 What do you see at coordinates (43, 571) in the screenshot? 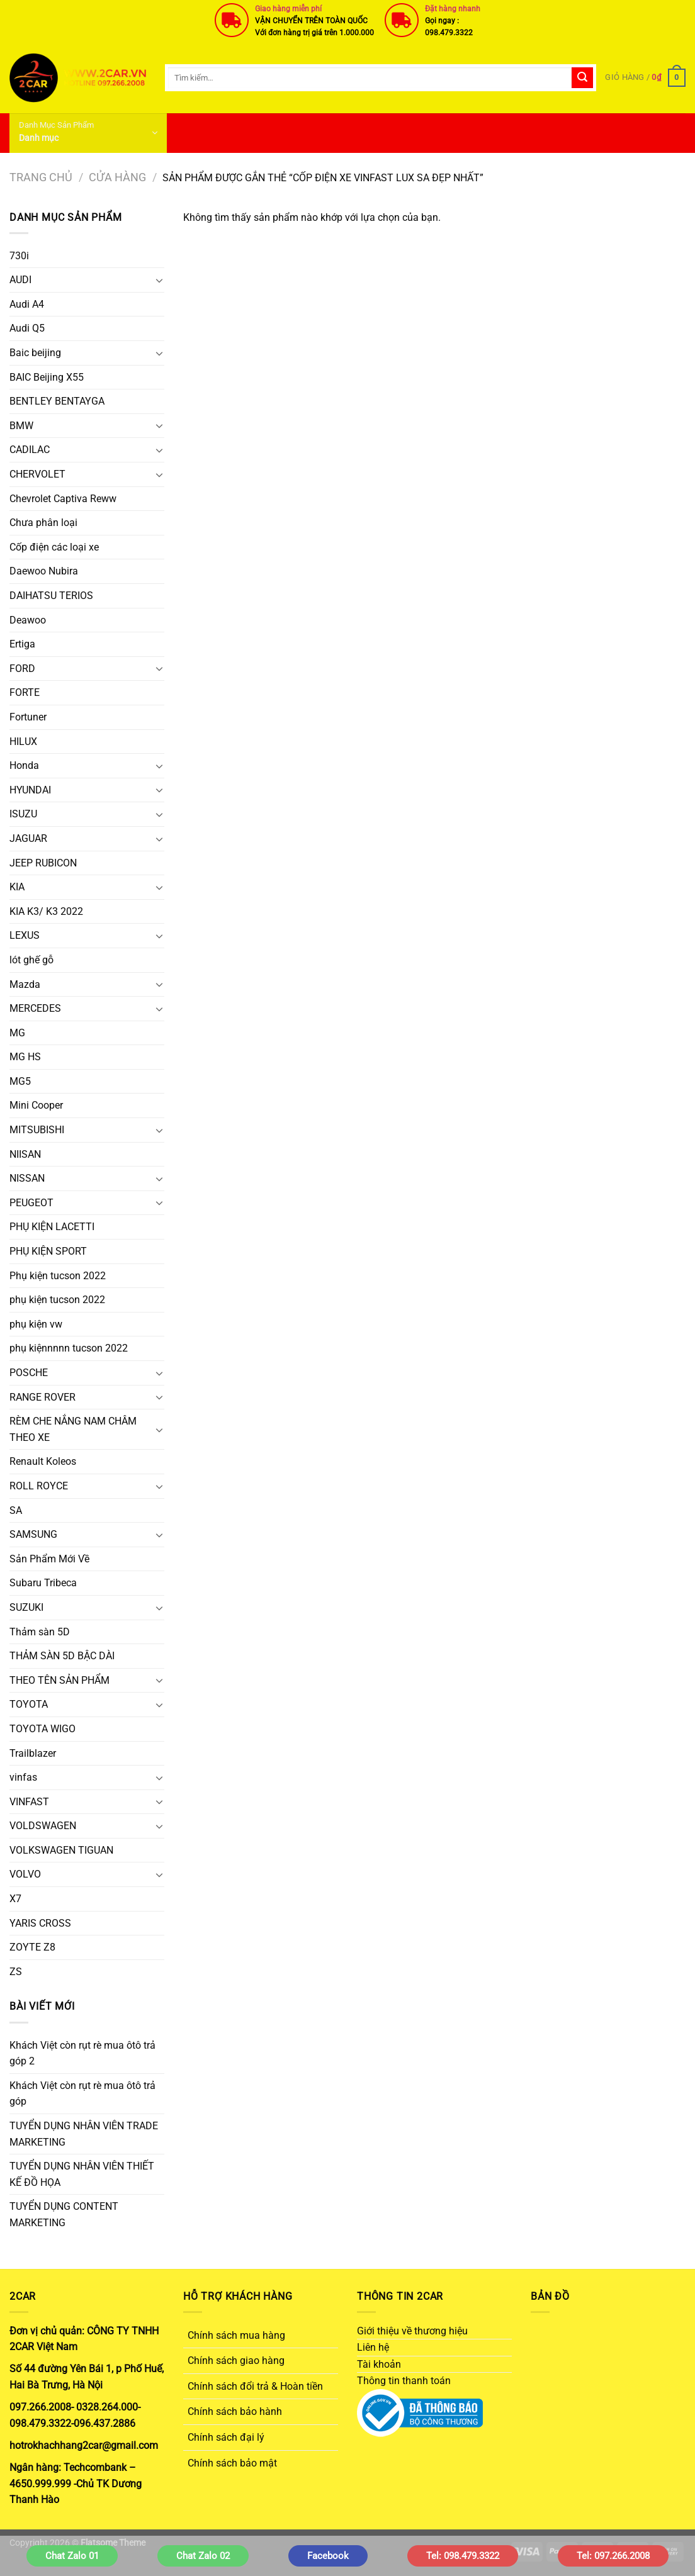
I see `Daewoo Nubira` at bounding box center [43, 571].